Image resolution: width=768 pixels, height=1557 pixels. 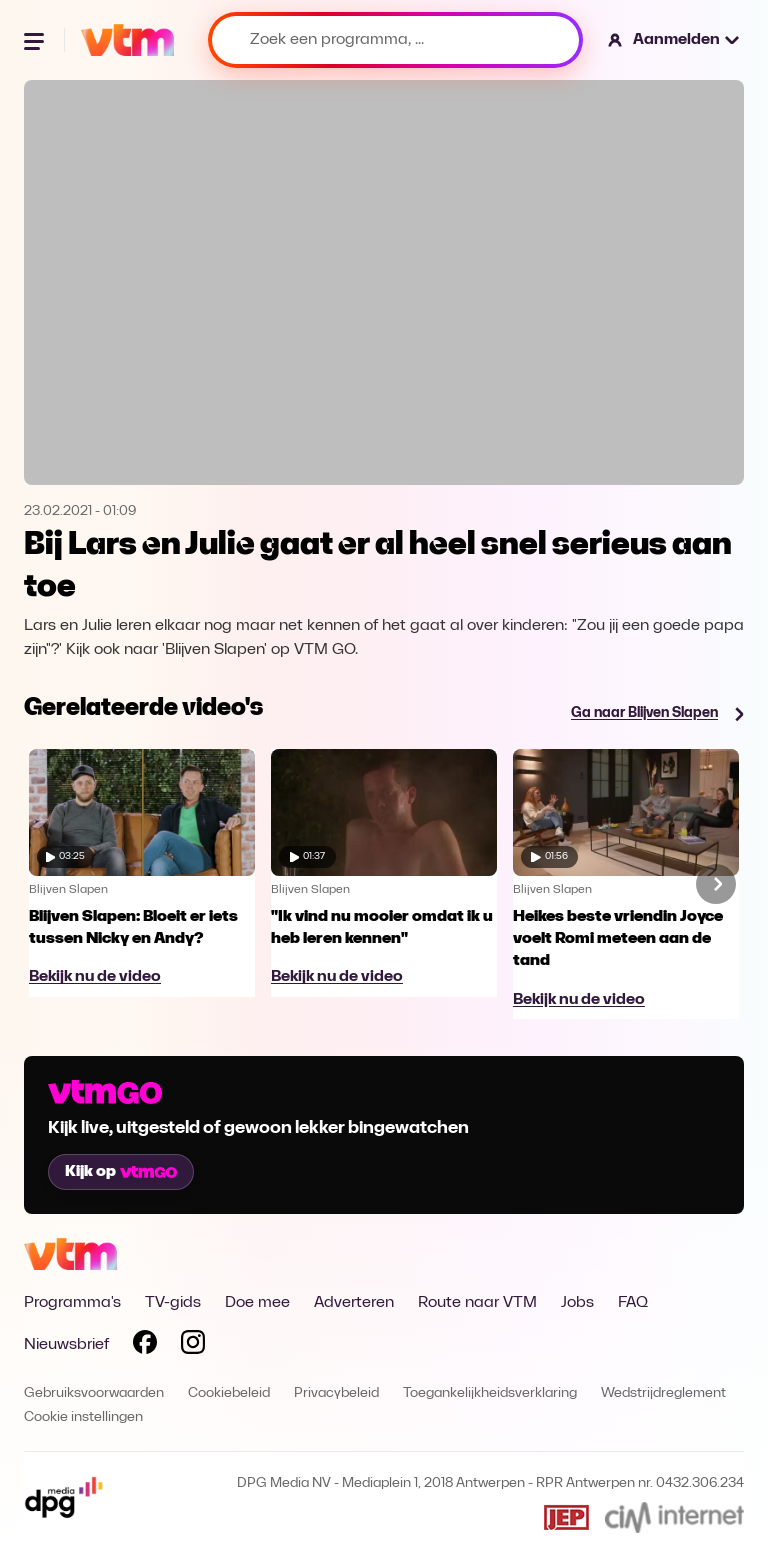 I want to click on Kijk op, so click(x=121, y=1172).